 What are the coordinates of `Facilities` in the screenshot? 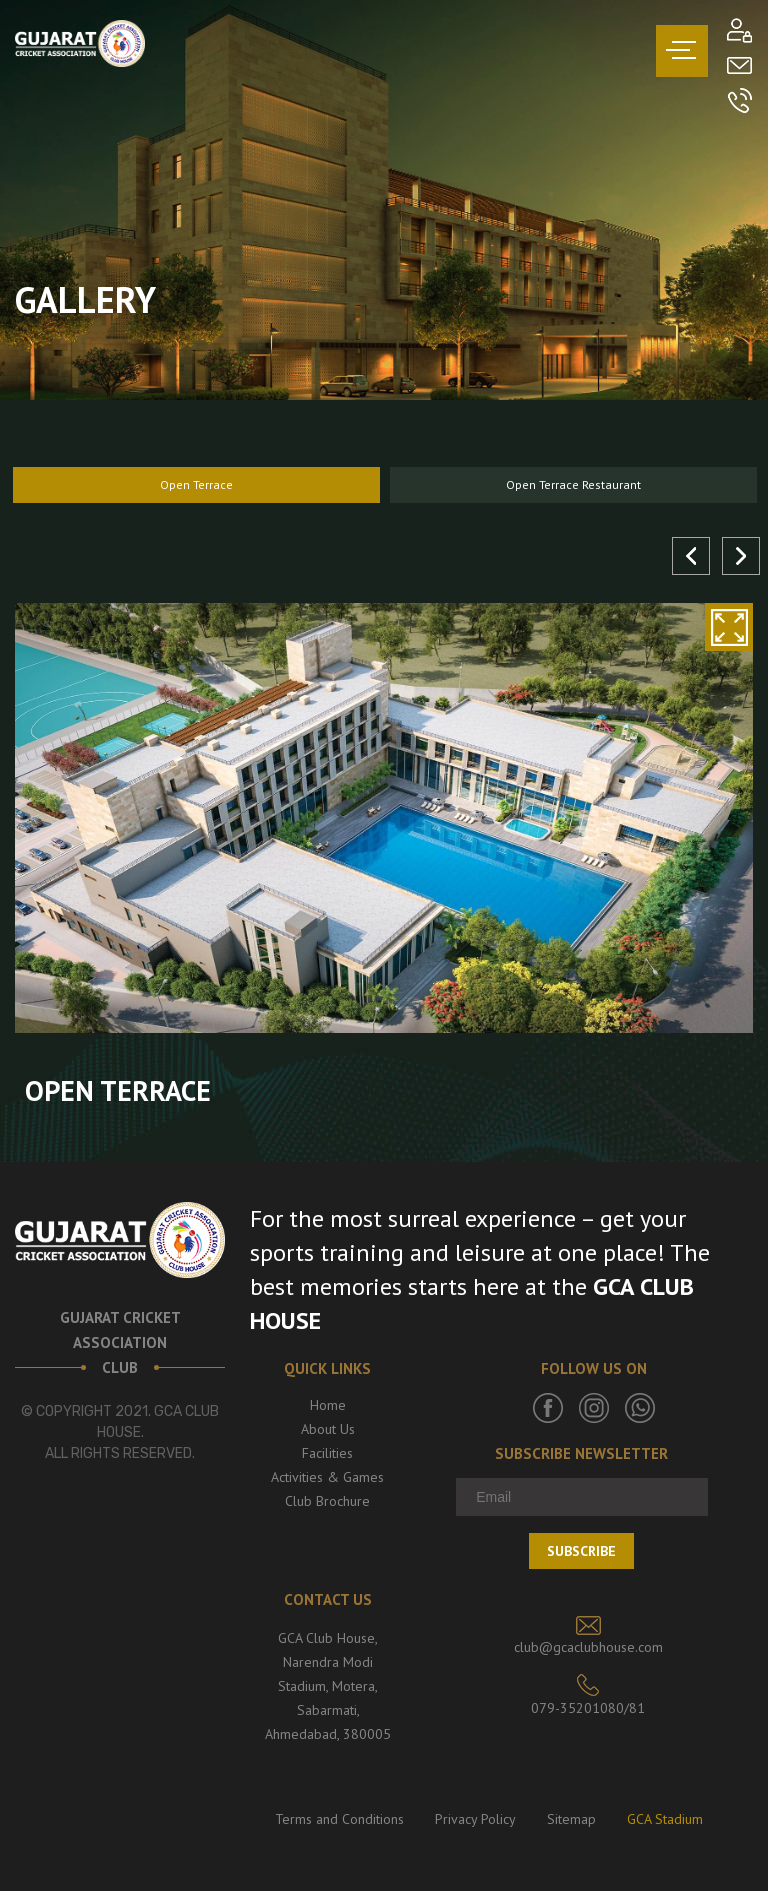 It's located at (327, 1453).